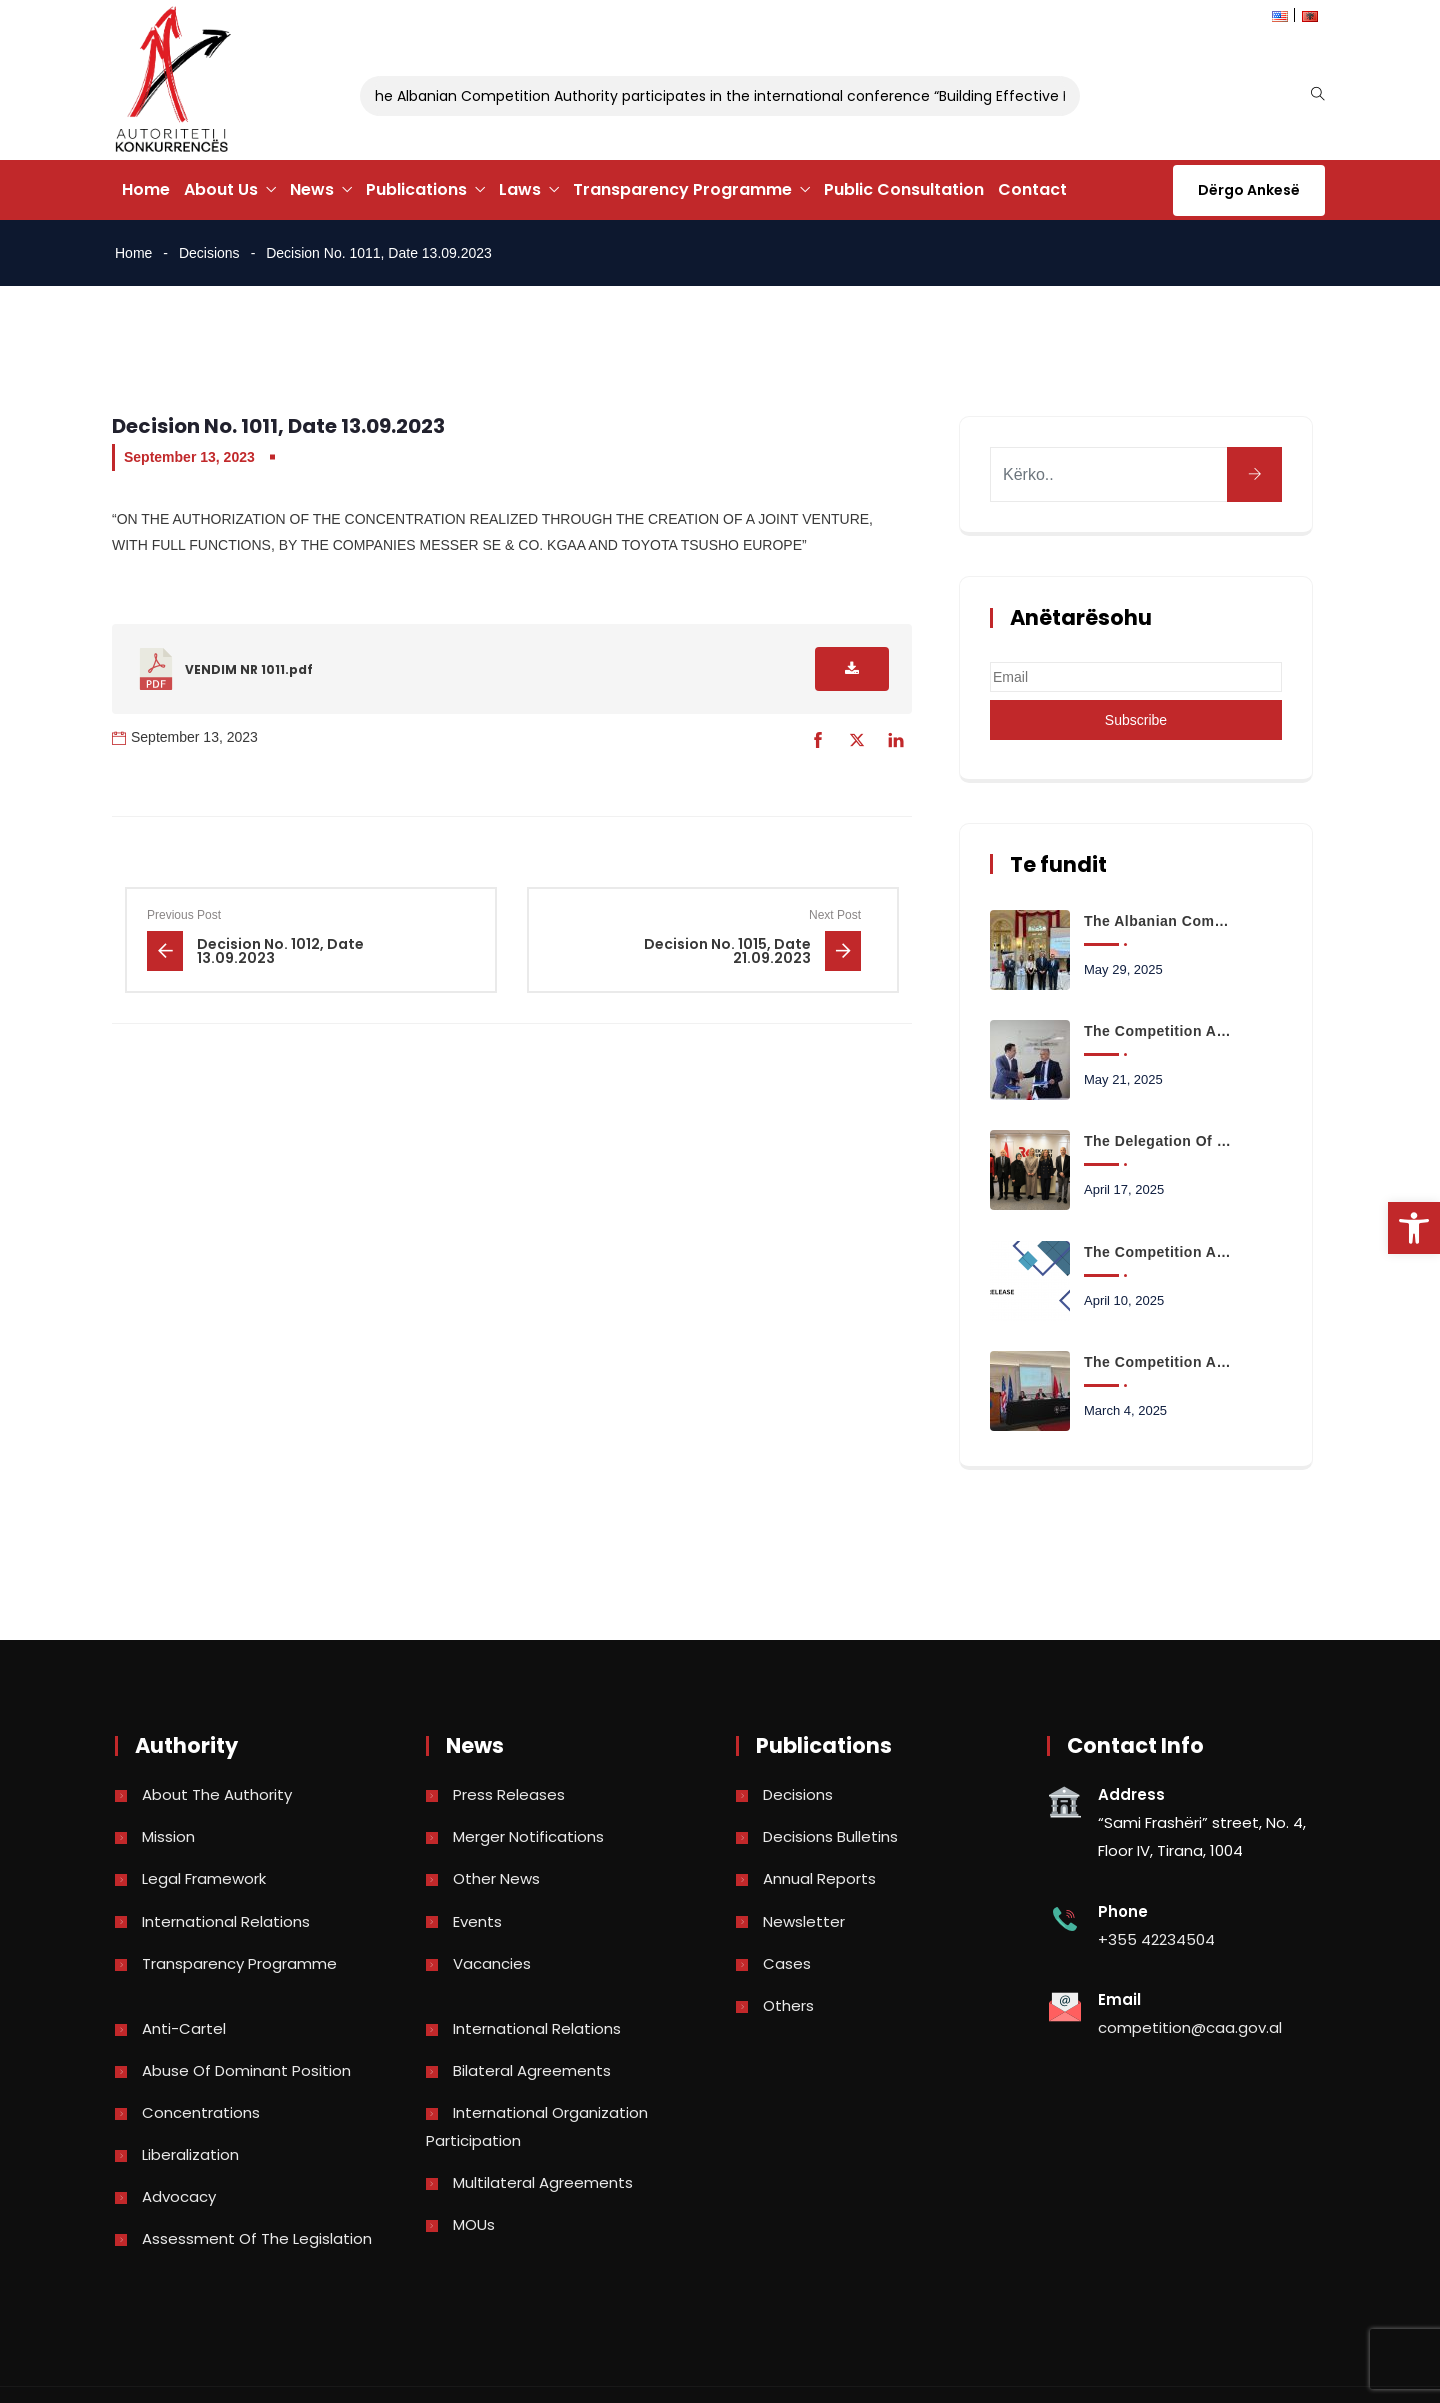 This screenshot has width=1440, height=2403. I want to click on Cases [link], so click(787, 1963).